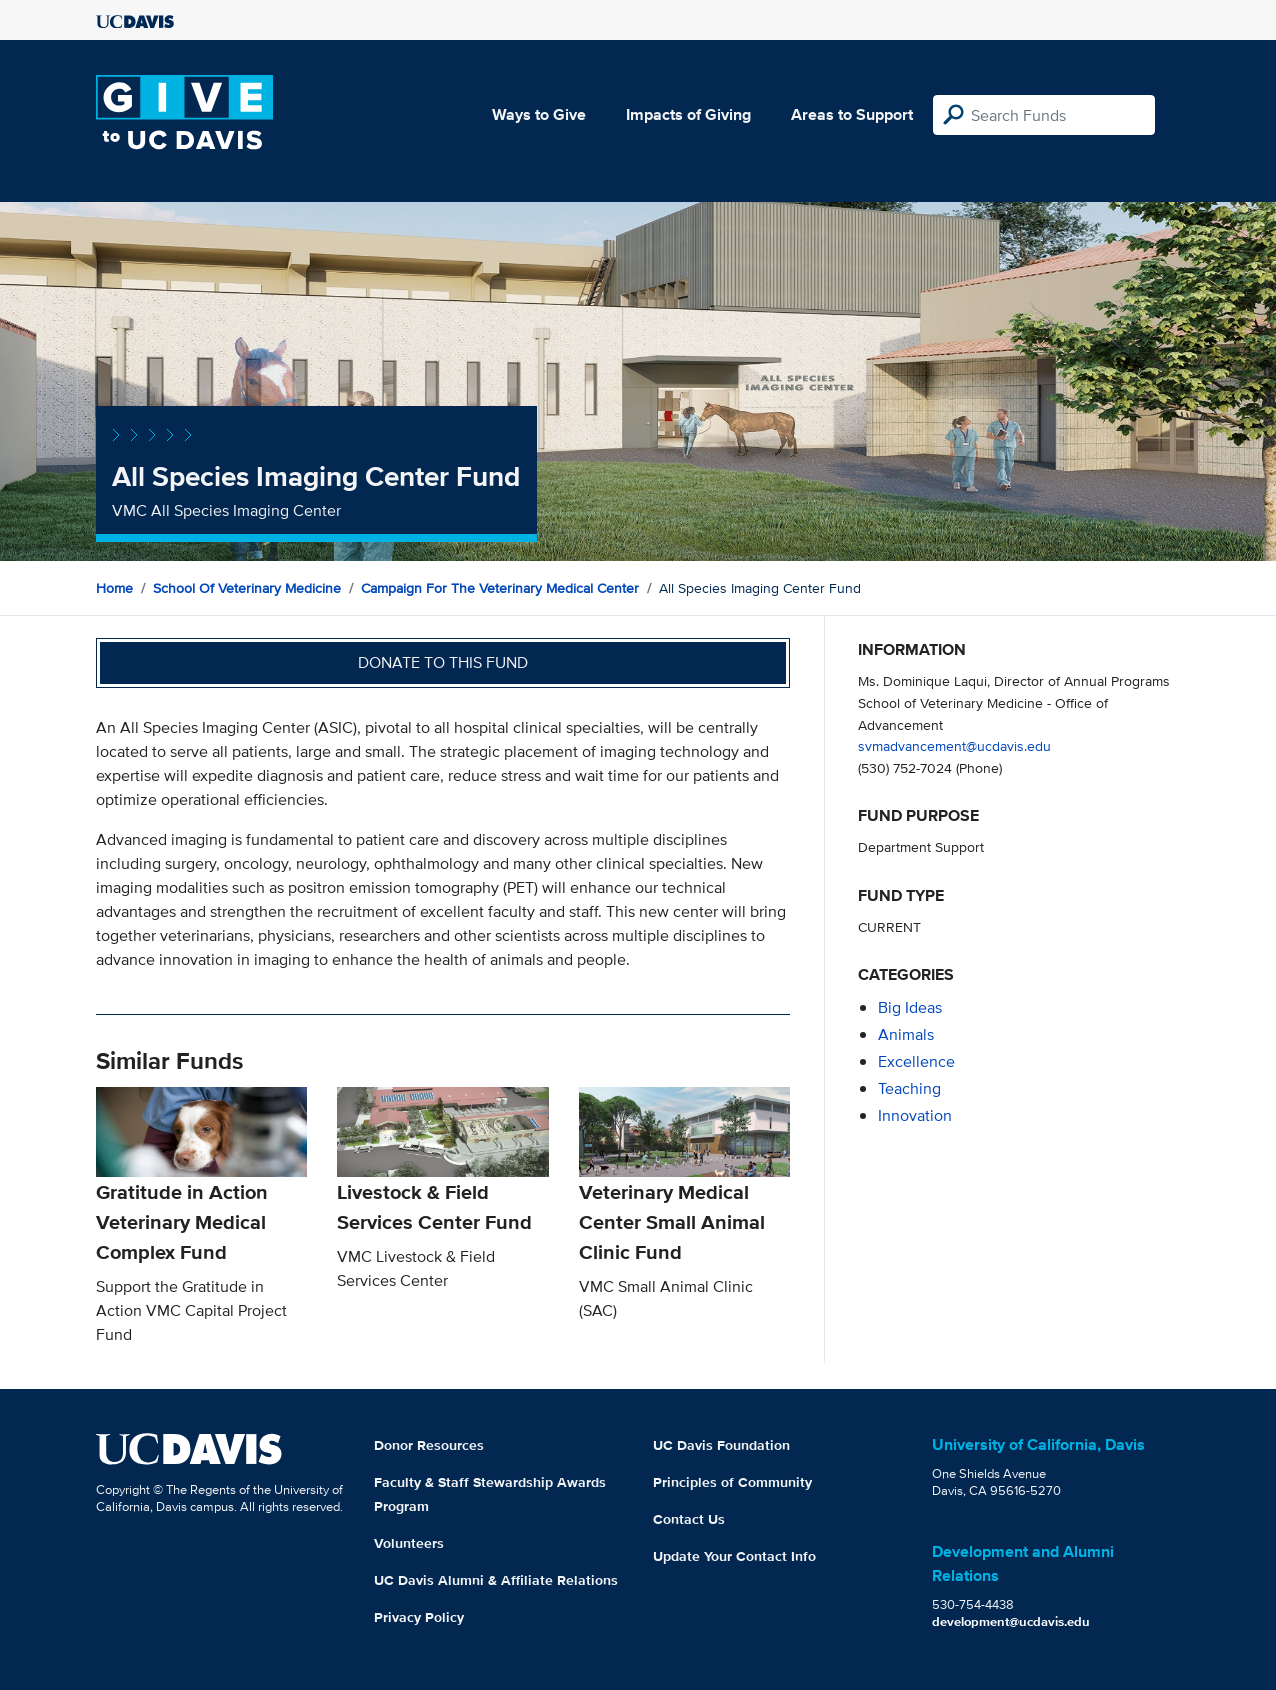 The width and height of the screenshot is (1276, 1690). What do you see at coordinates (915, 1115) in the screenshot?
I see `innovation` at bounding box center [915, 1115].